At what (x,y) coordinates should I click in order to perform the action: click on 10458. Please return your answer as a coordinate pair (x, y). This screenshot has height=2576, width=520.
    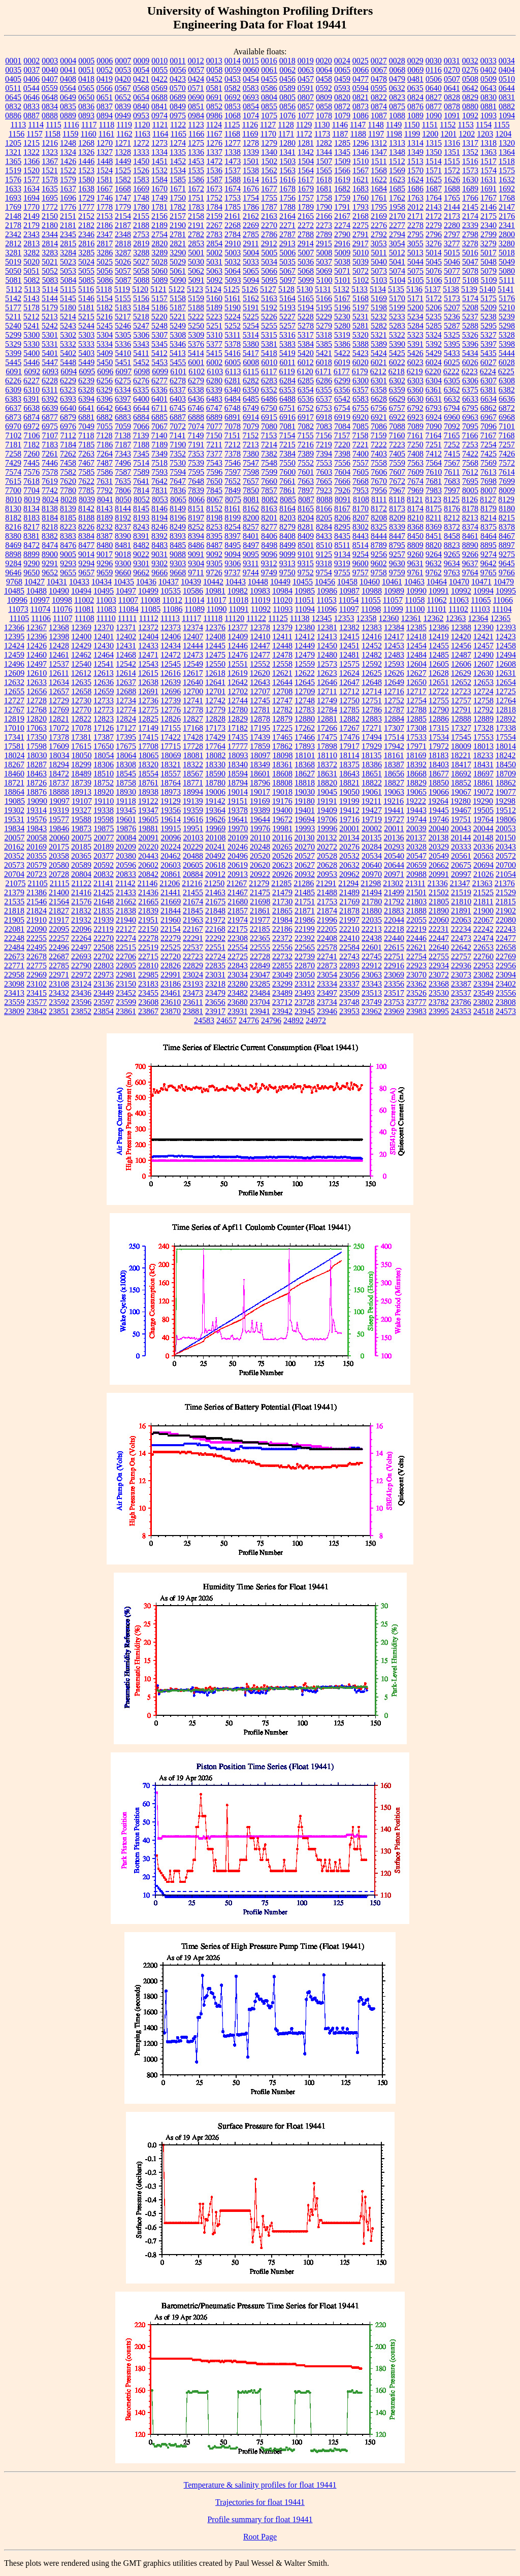
    Looking at the image, I should click on (347, 581).